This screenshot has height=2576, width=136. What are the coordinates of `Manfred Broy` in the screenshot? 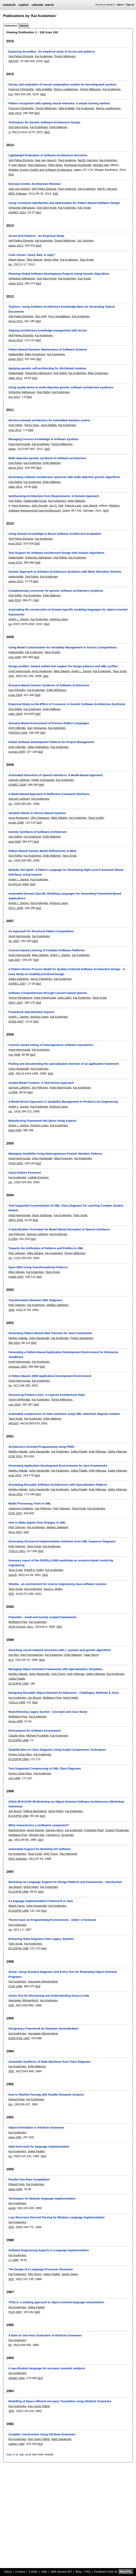 It's located at (16, 1830).